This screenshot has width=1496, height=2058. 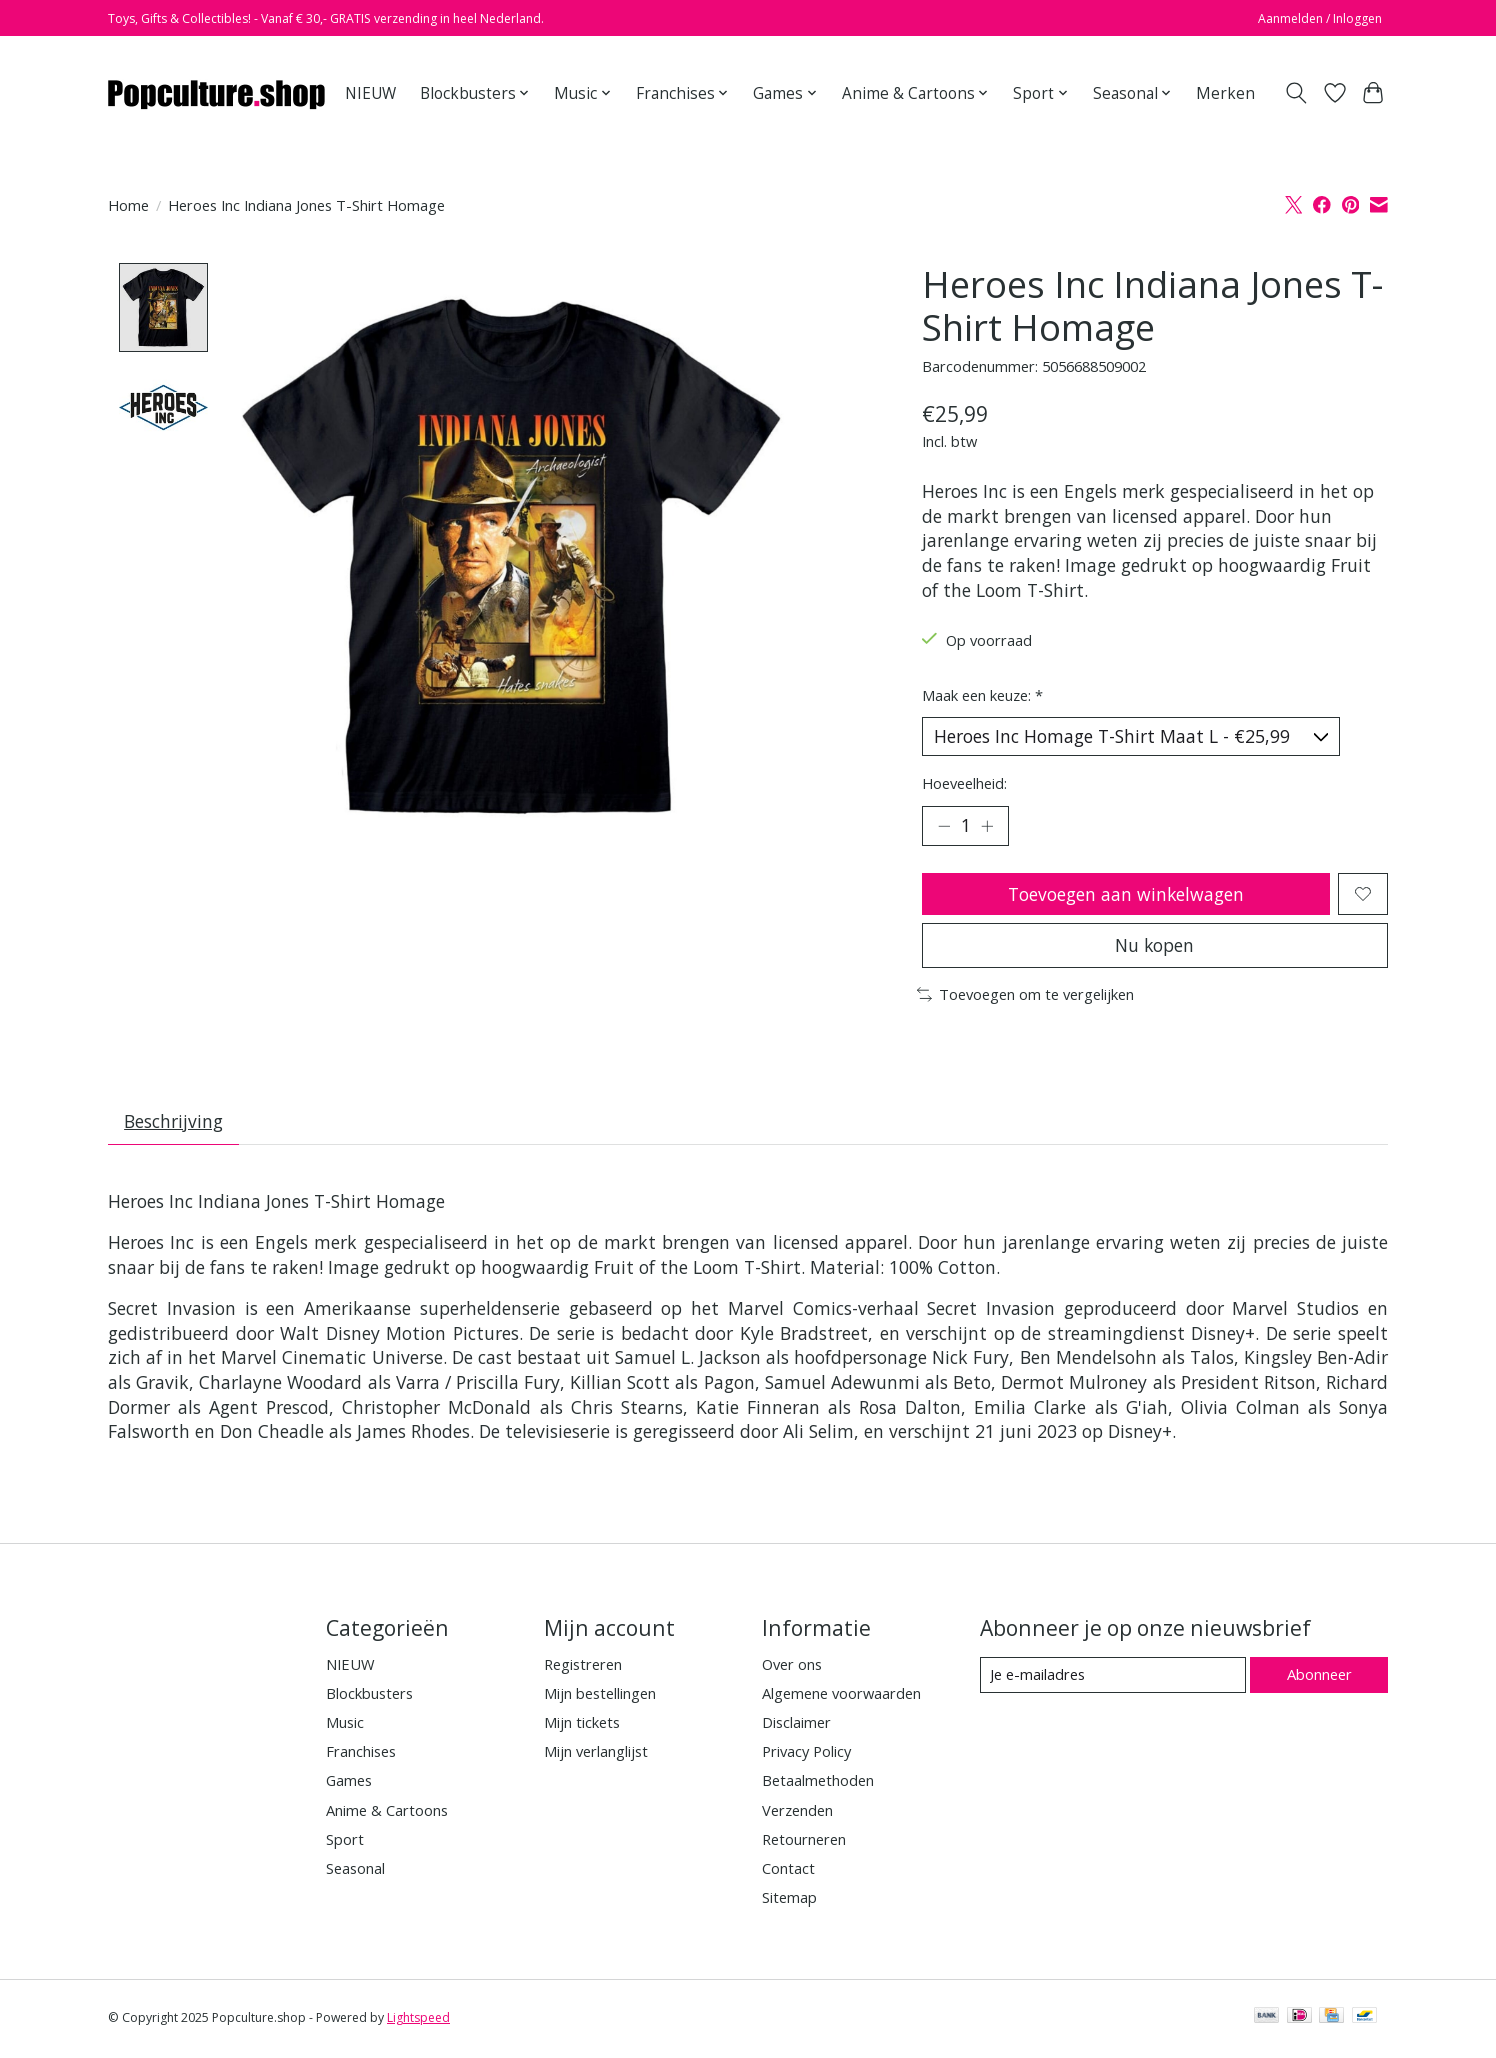 What do you see at coordinates (345, 1725) in the screenshot?
I see `Music` at bounding box center [345, 1725].